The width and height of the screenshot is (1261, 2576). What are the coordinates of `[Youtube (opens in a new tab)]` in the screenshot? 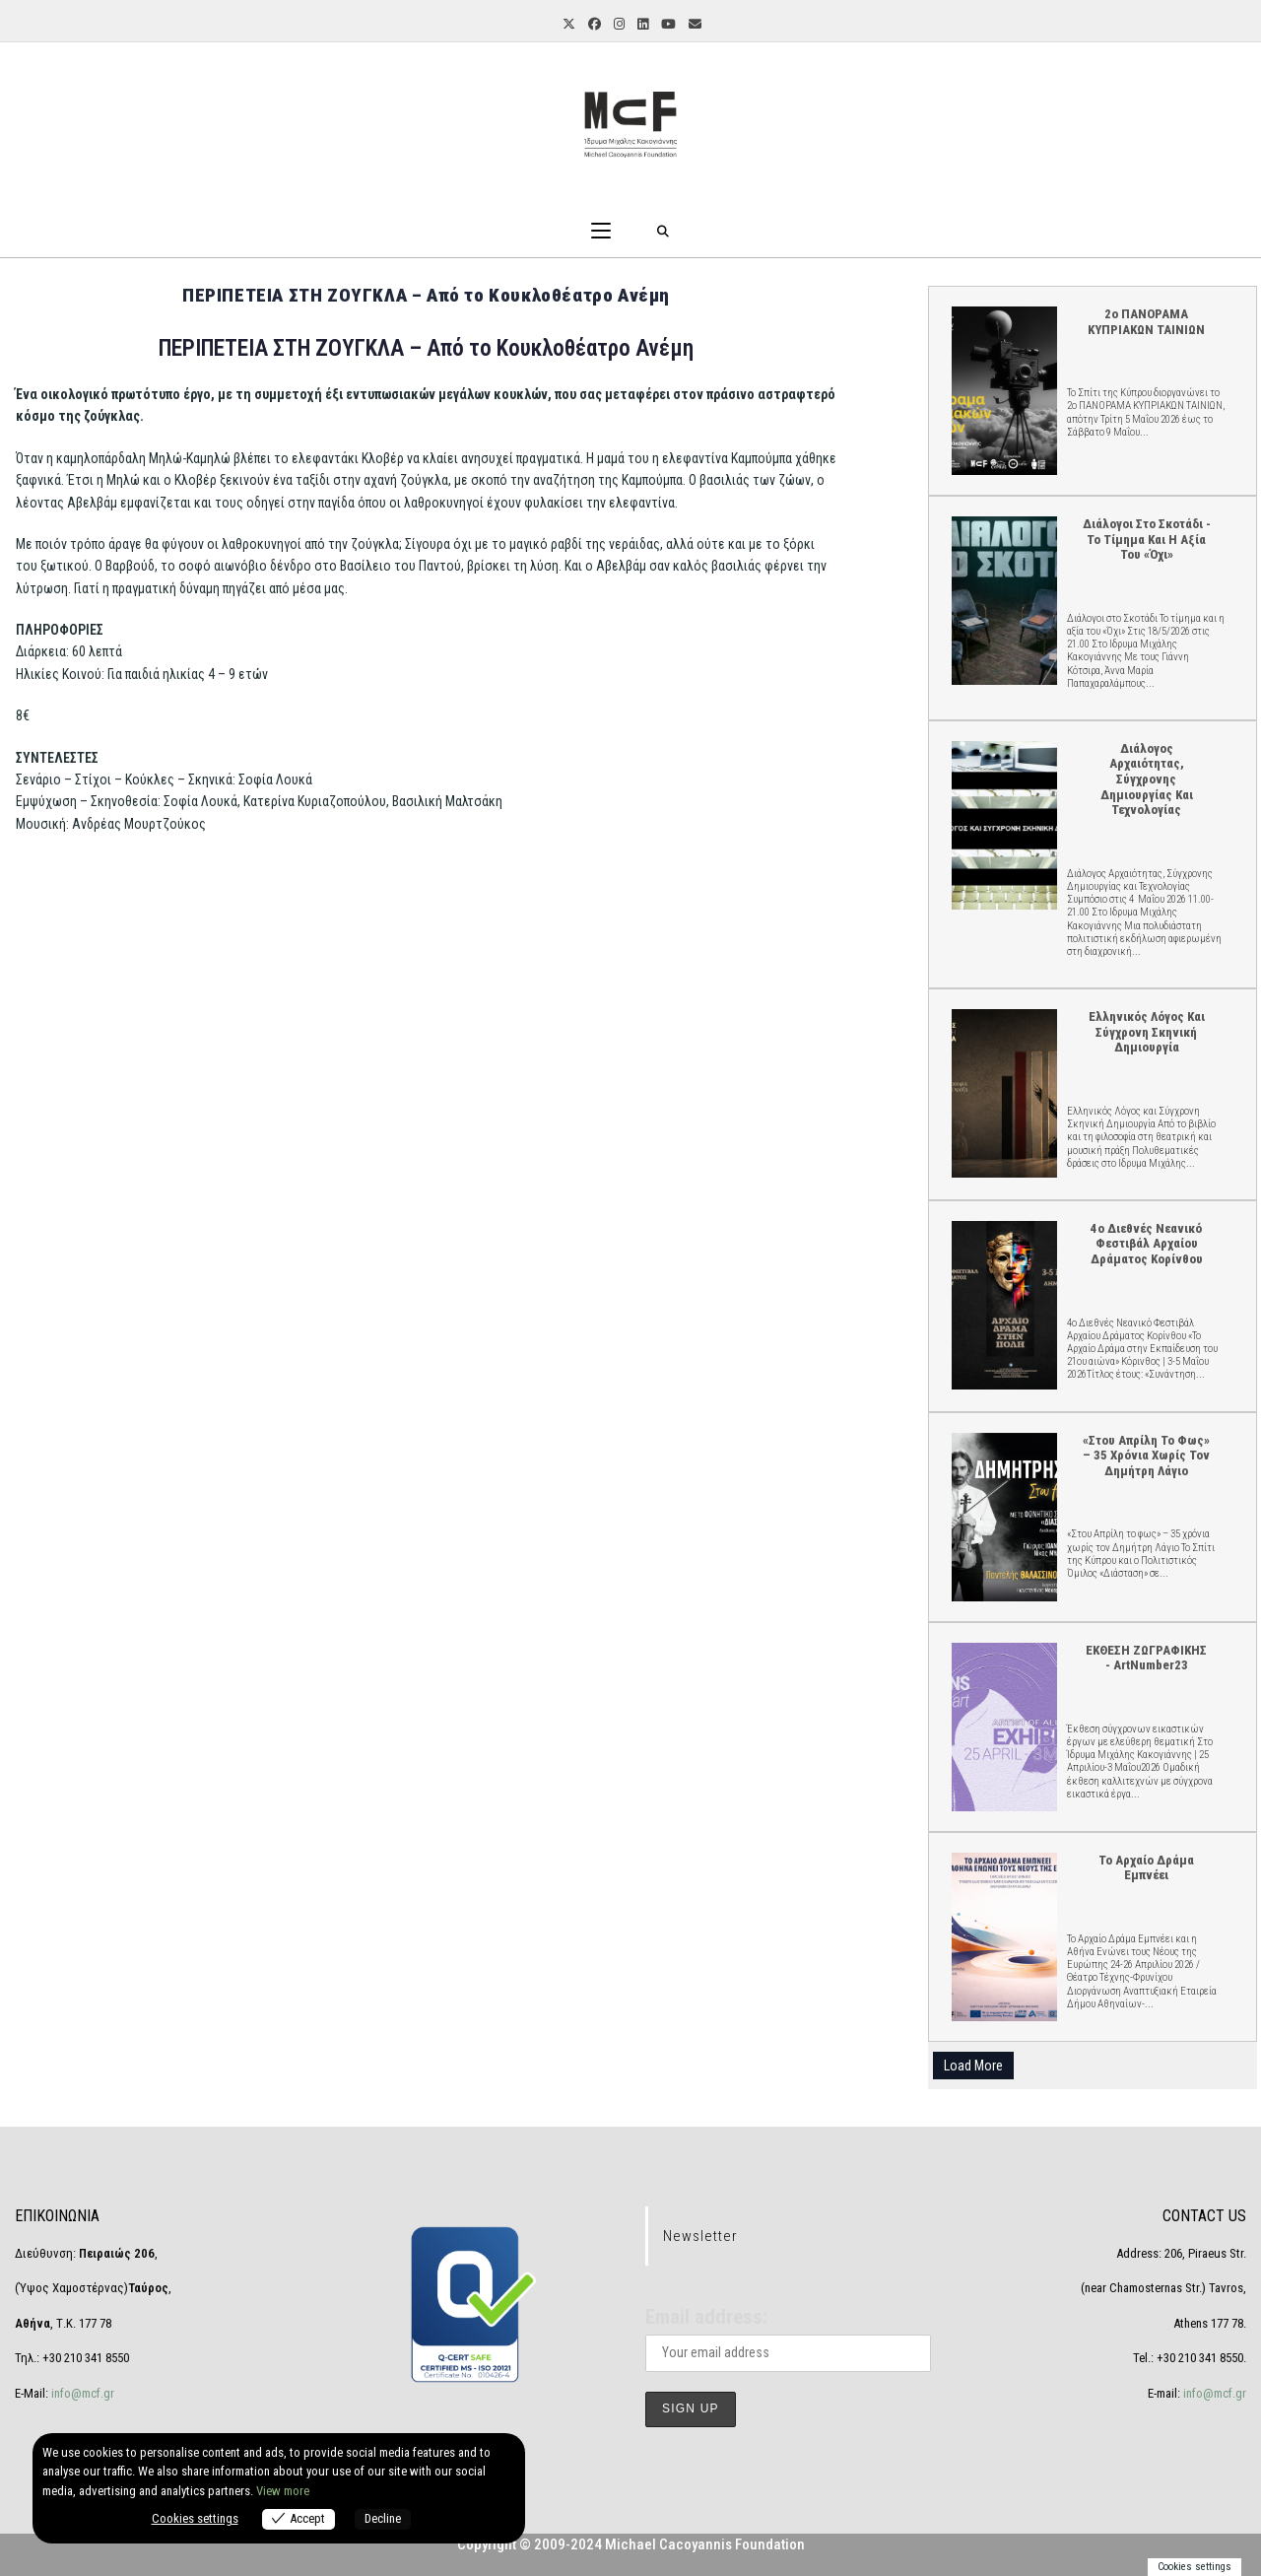 It's located at (667, 25).